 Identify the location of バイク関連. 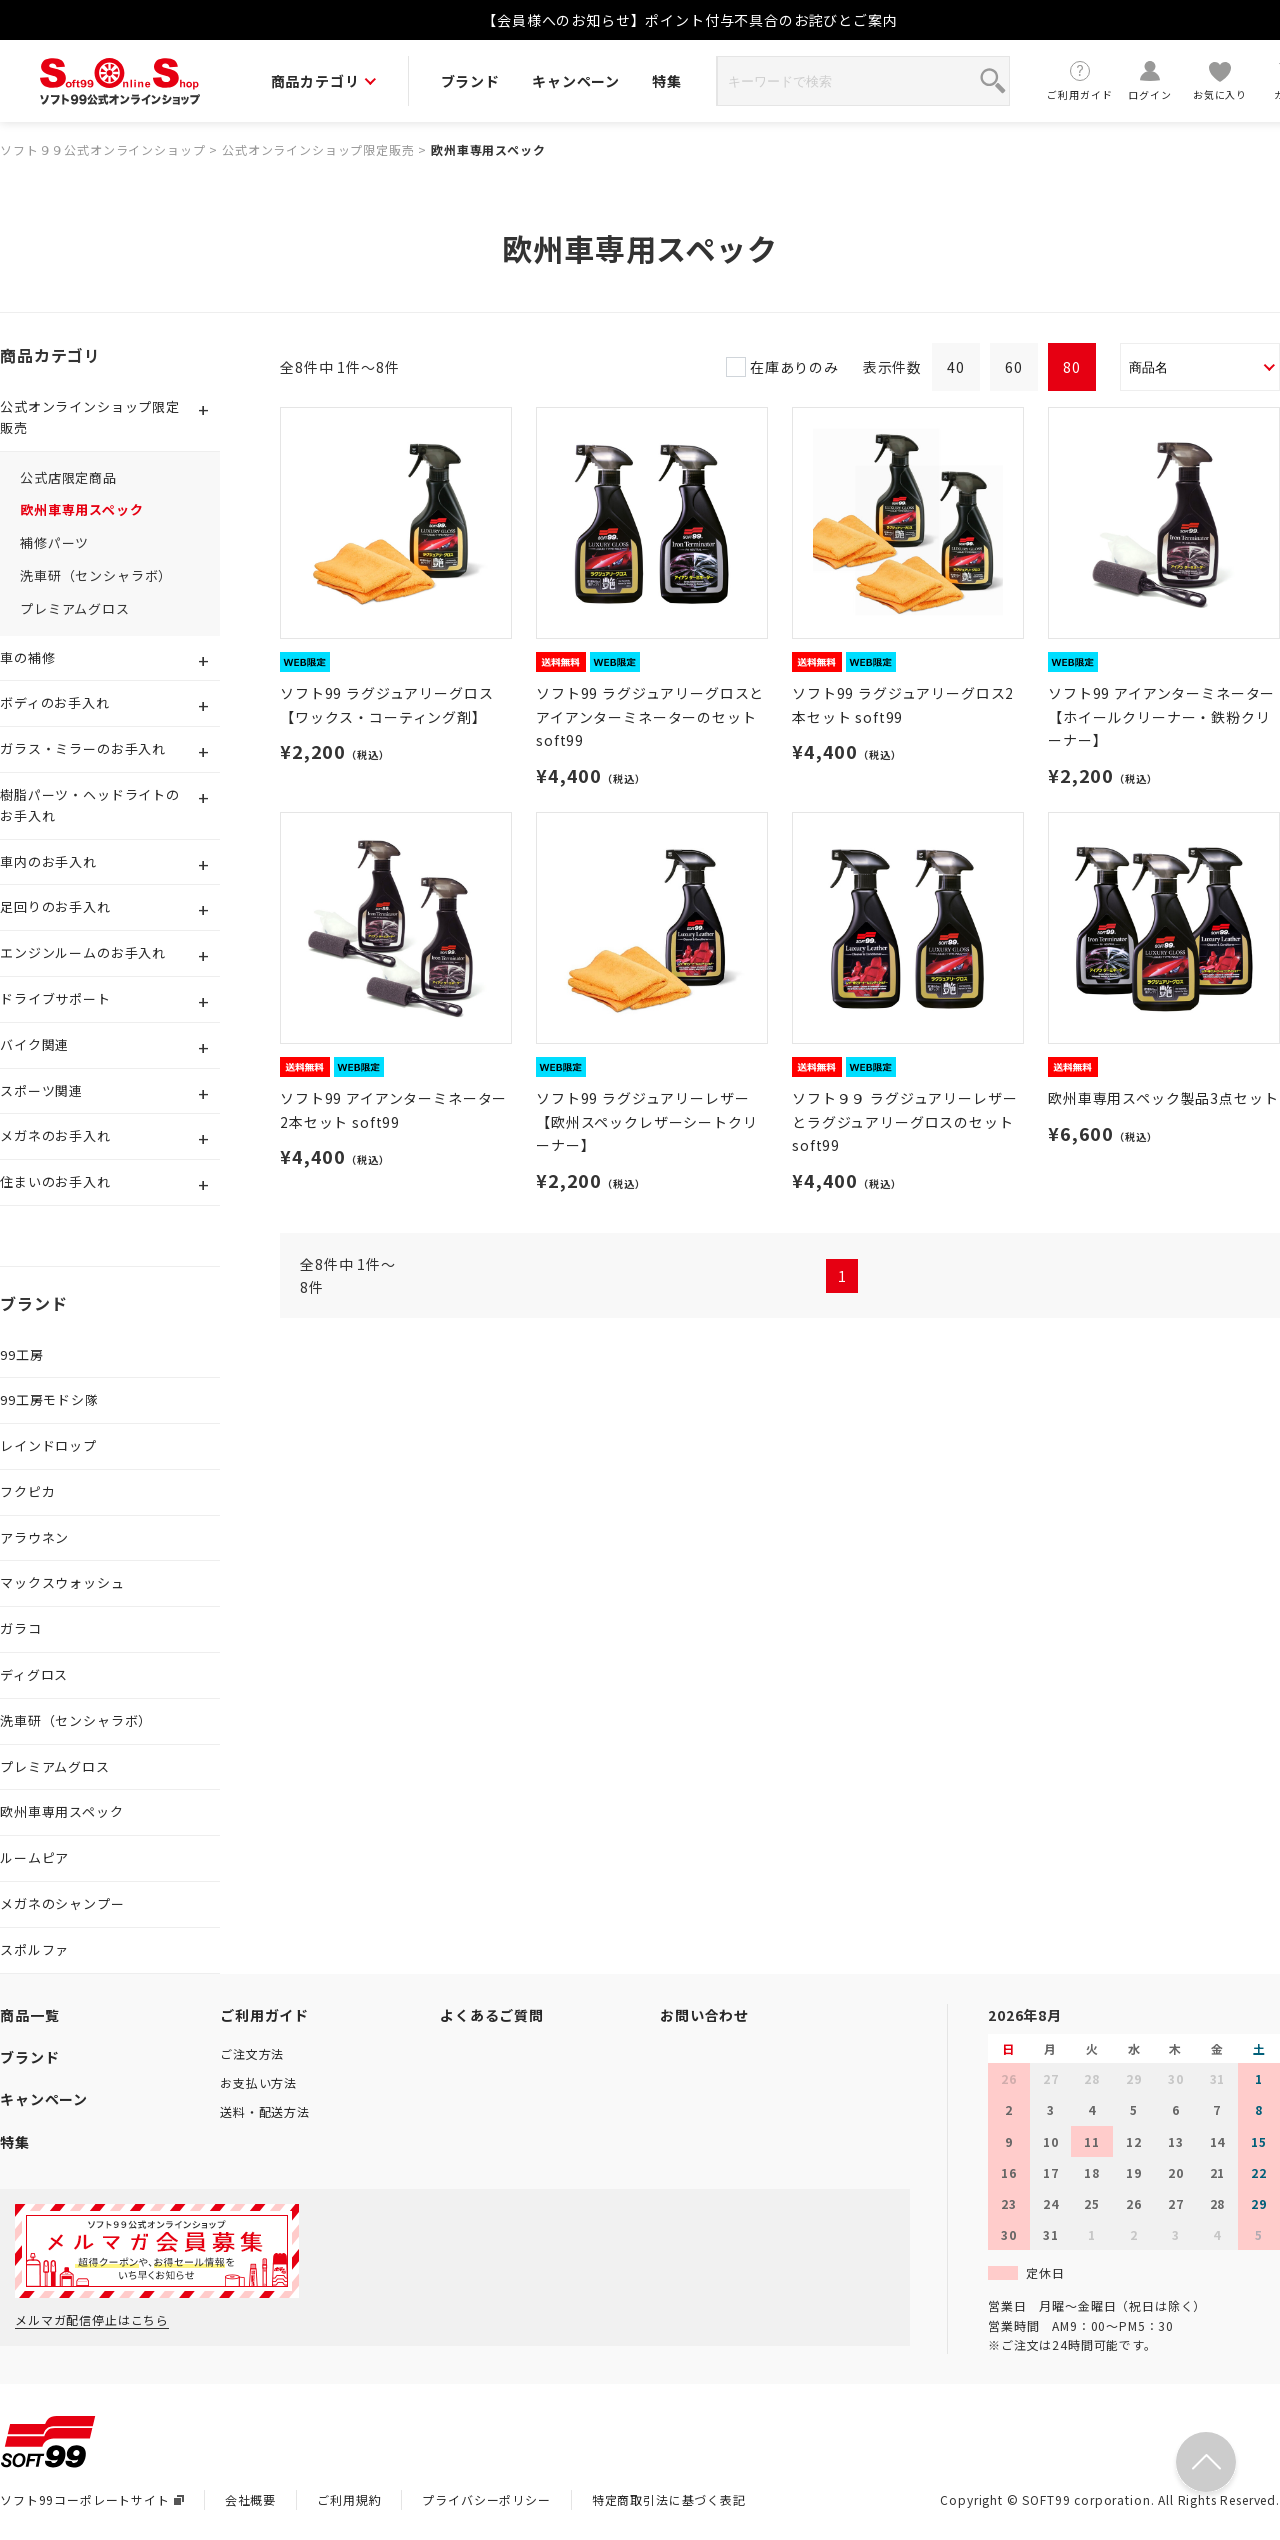
(34, 1044).